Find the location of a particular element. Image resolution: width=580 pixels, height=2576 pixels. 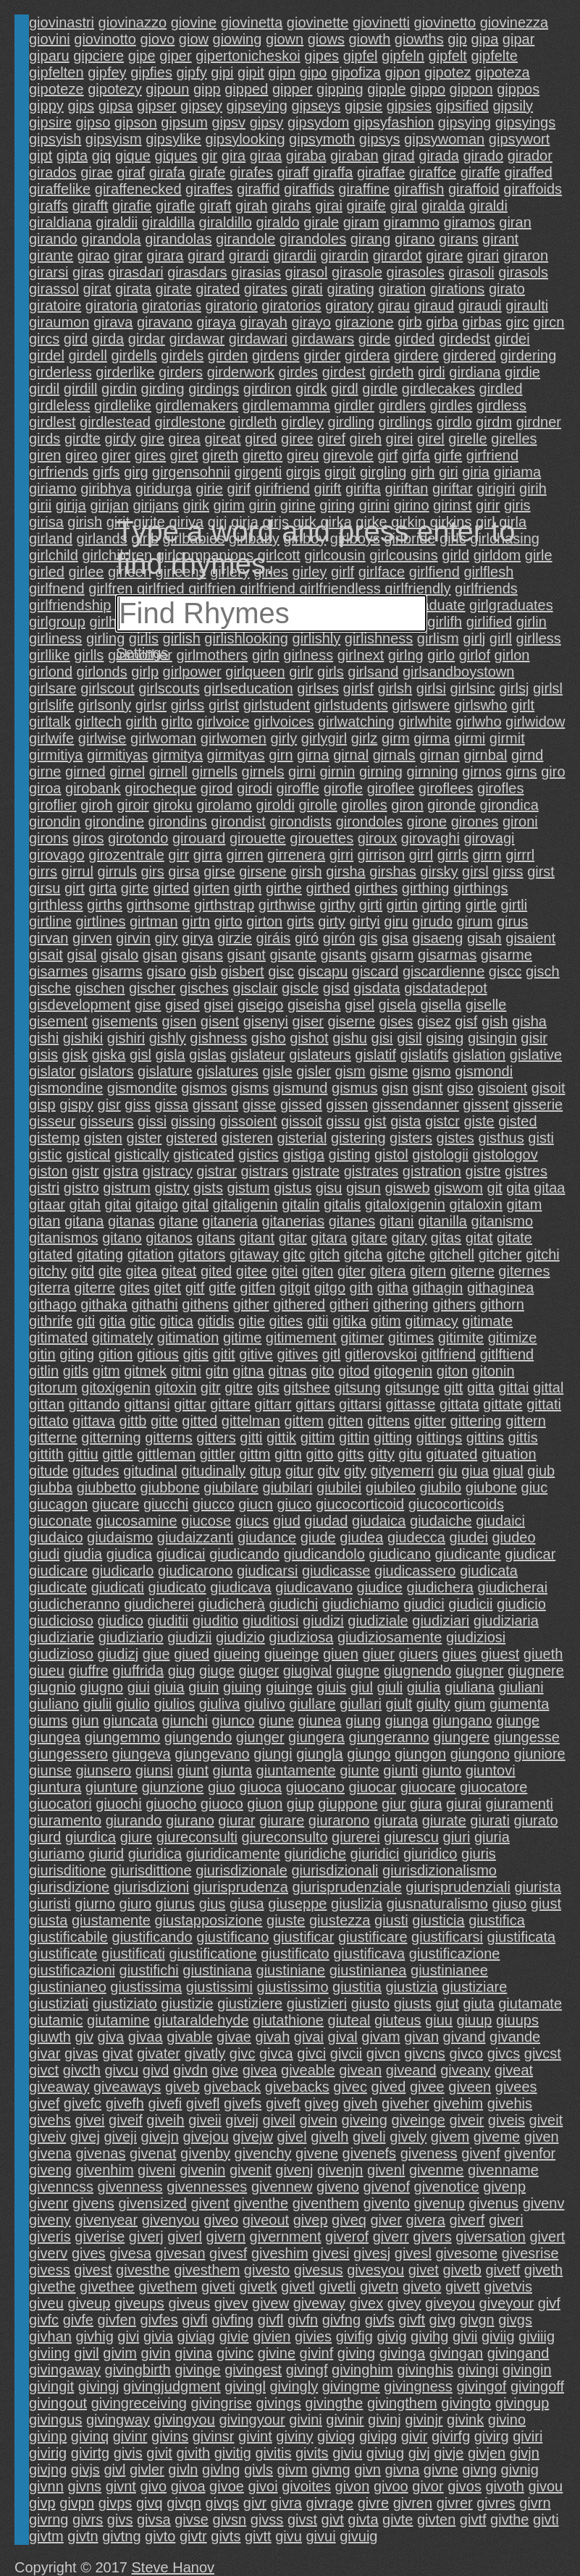

girzie is located at coordinates (234, 938).